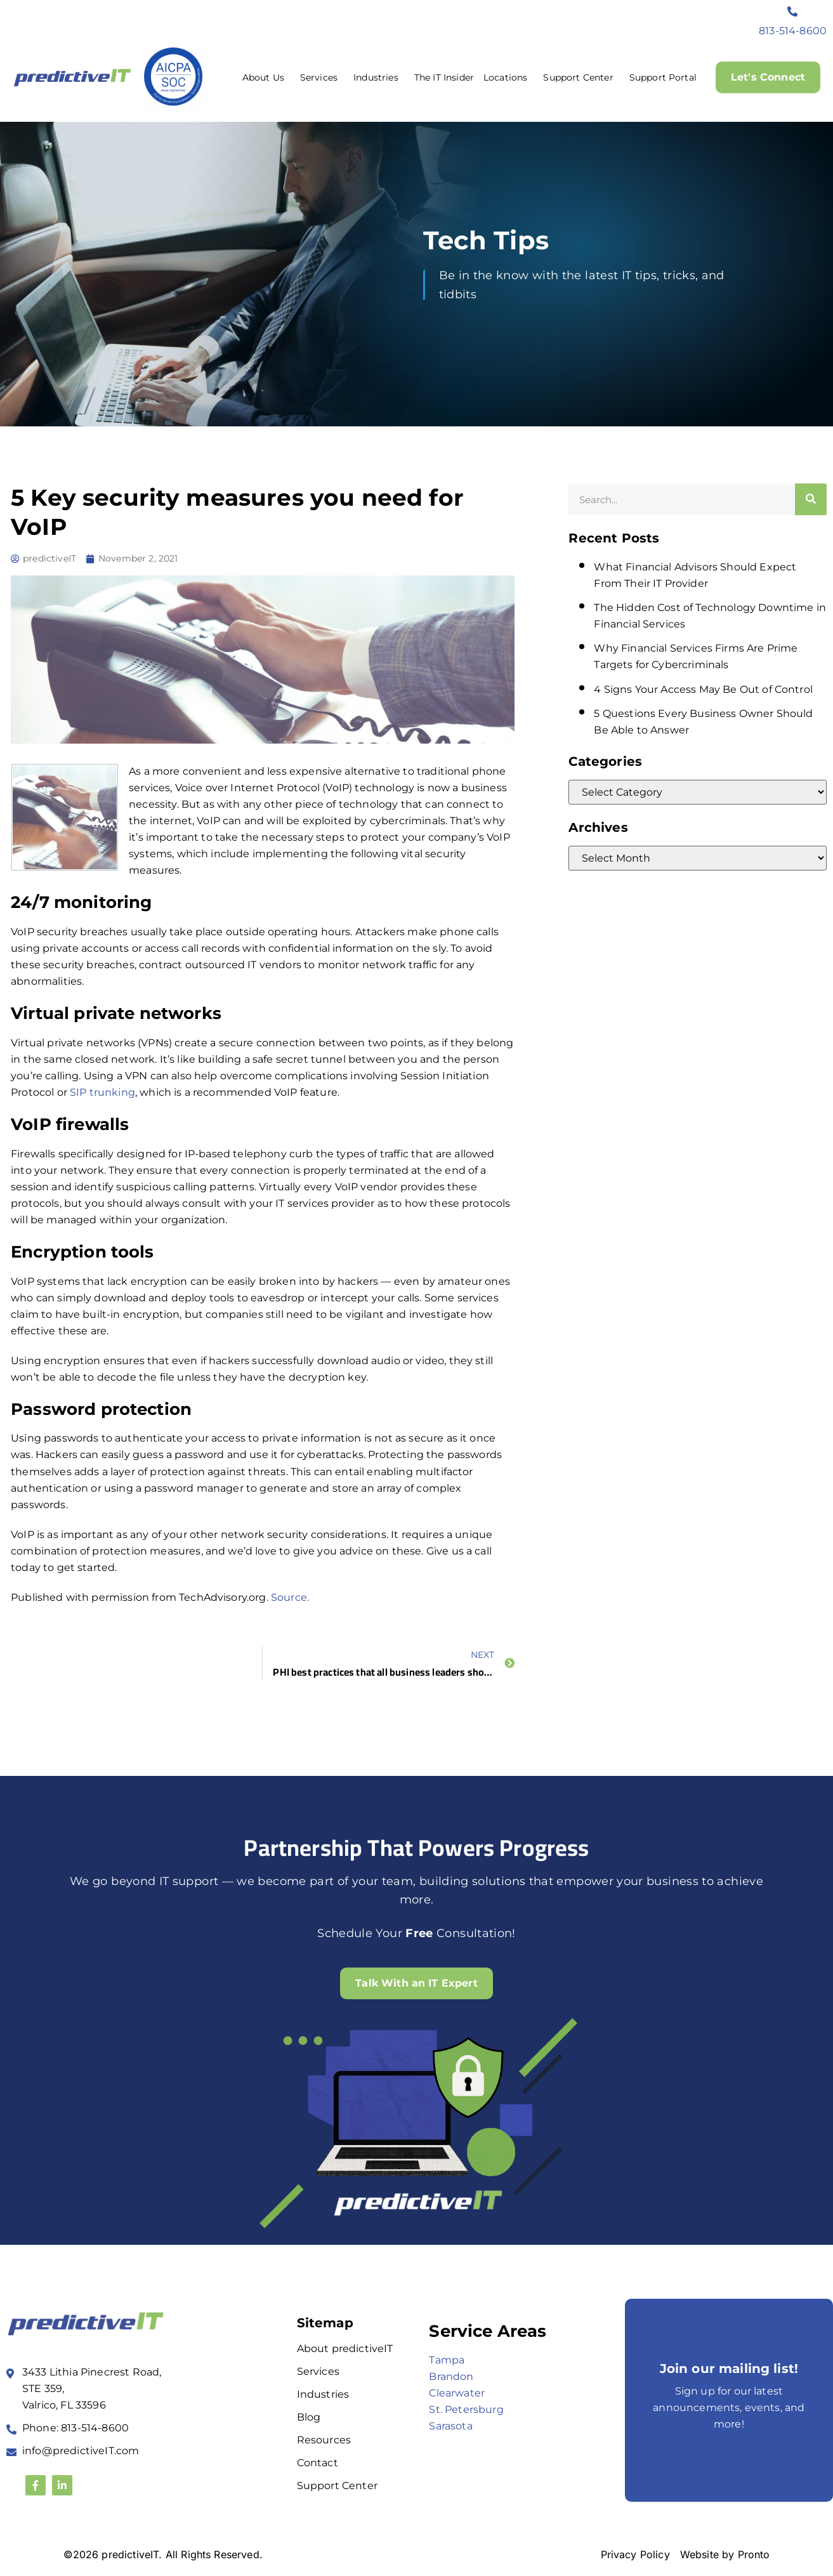 This screenshot has width=833, height=2576. I want to click on [Search], so click(811, 499).